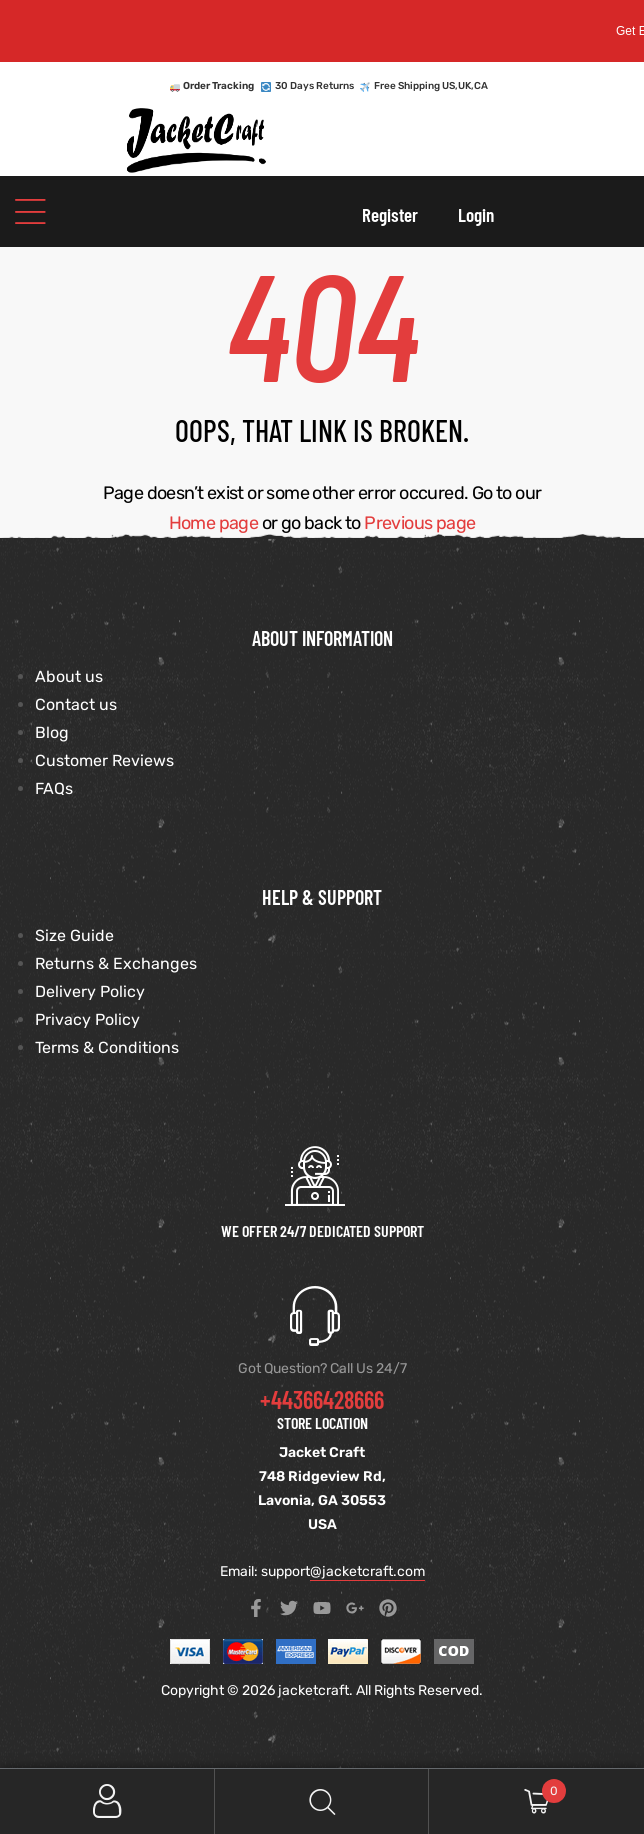  What do you see at coordinates (76, 704) in the screenshot?
I see `Contact us` at bounding box center [76, 704].